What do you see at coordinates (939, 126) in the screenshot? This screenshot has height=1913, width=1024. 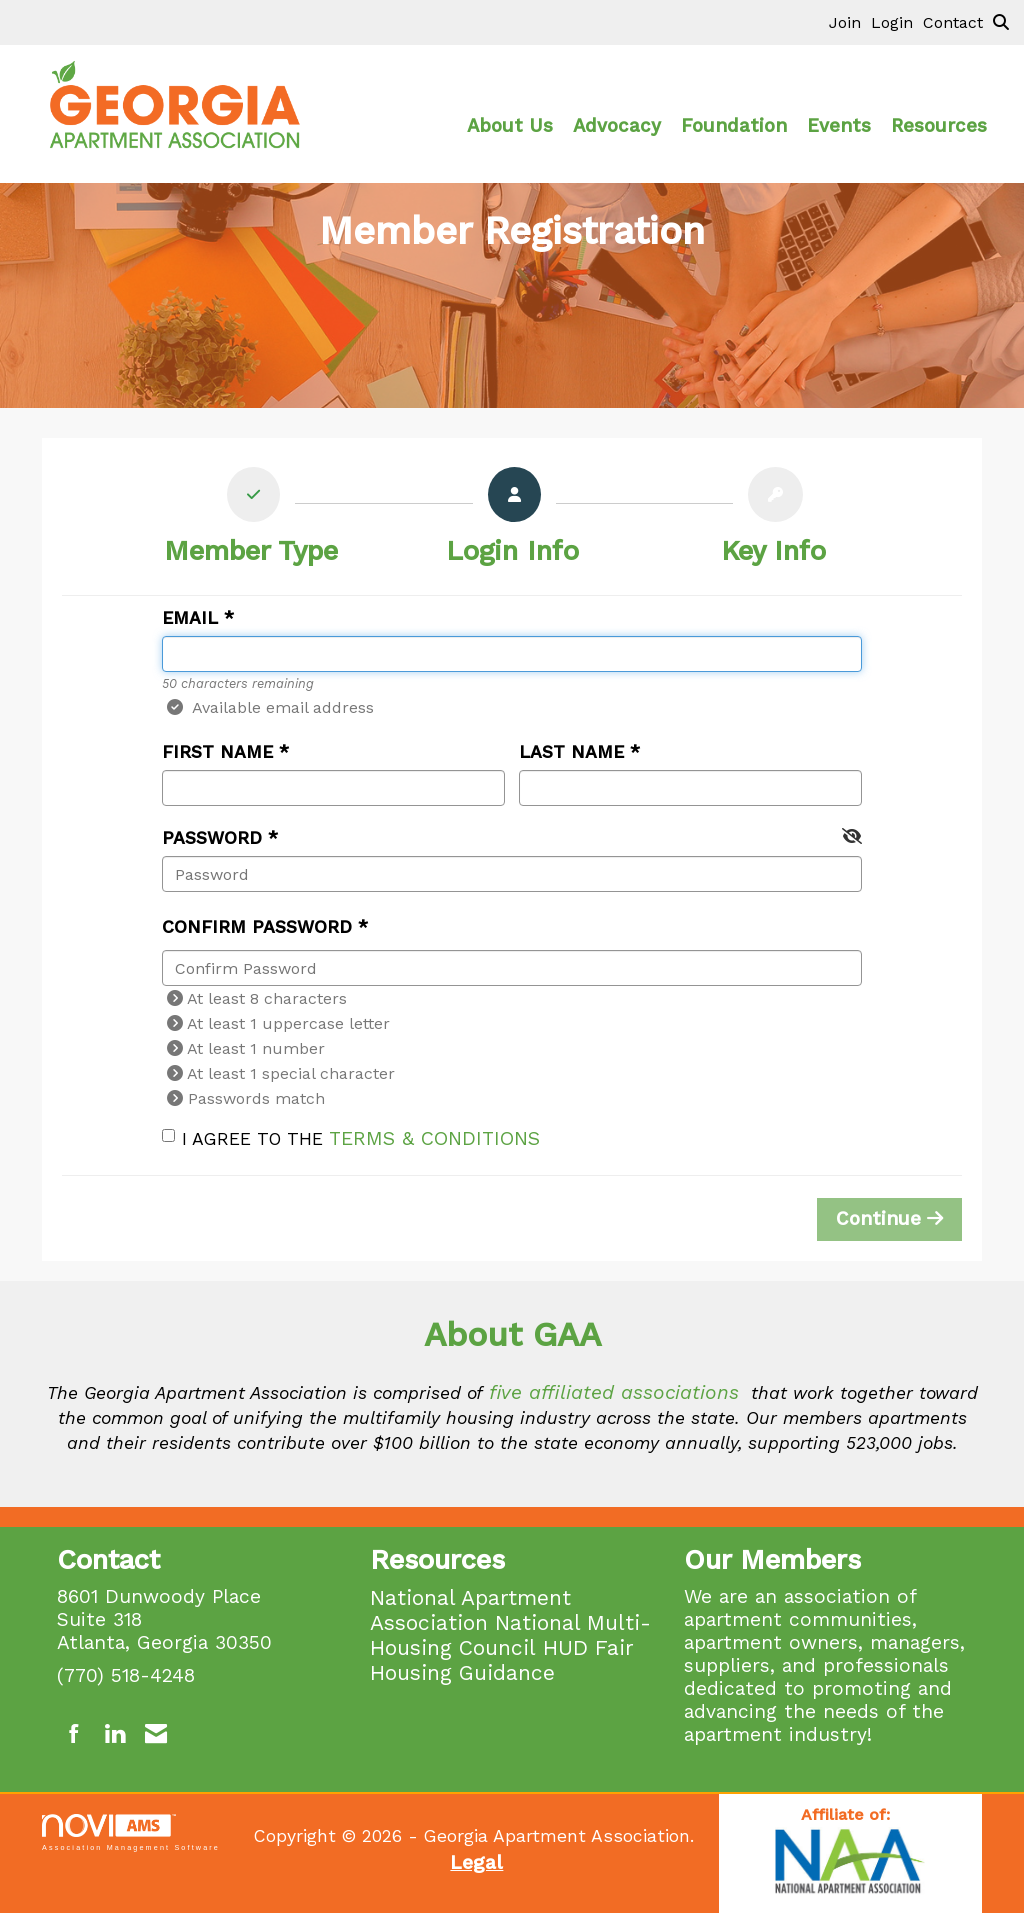 I see `Resources` at bounding box center [939, 126].